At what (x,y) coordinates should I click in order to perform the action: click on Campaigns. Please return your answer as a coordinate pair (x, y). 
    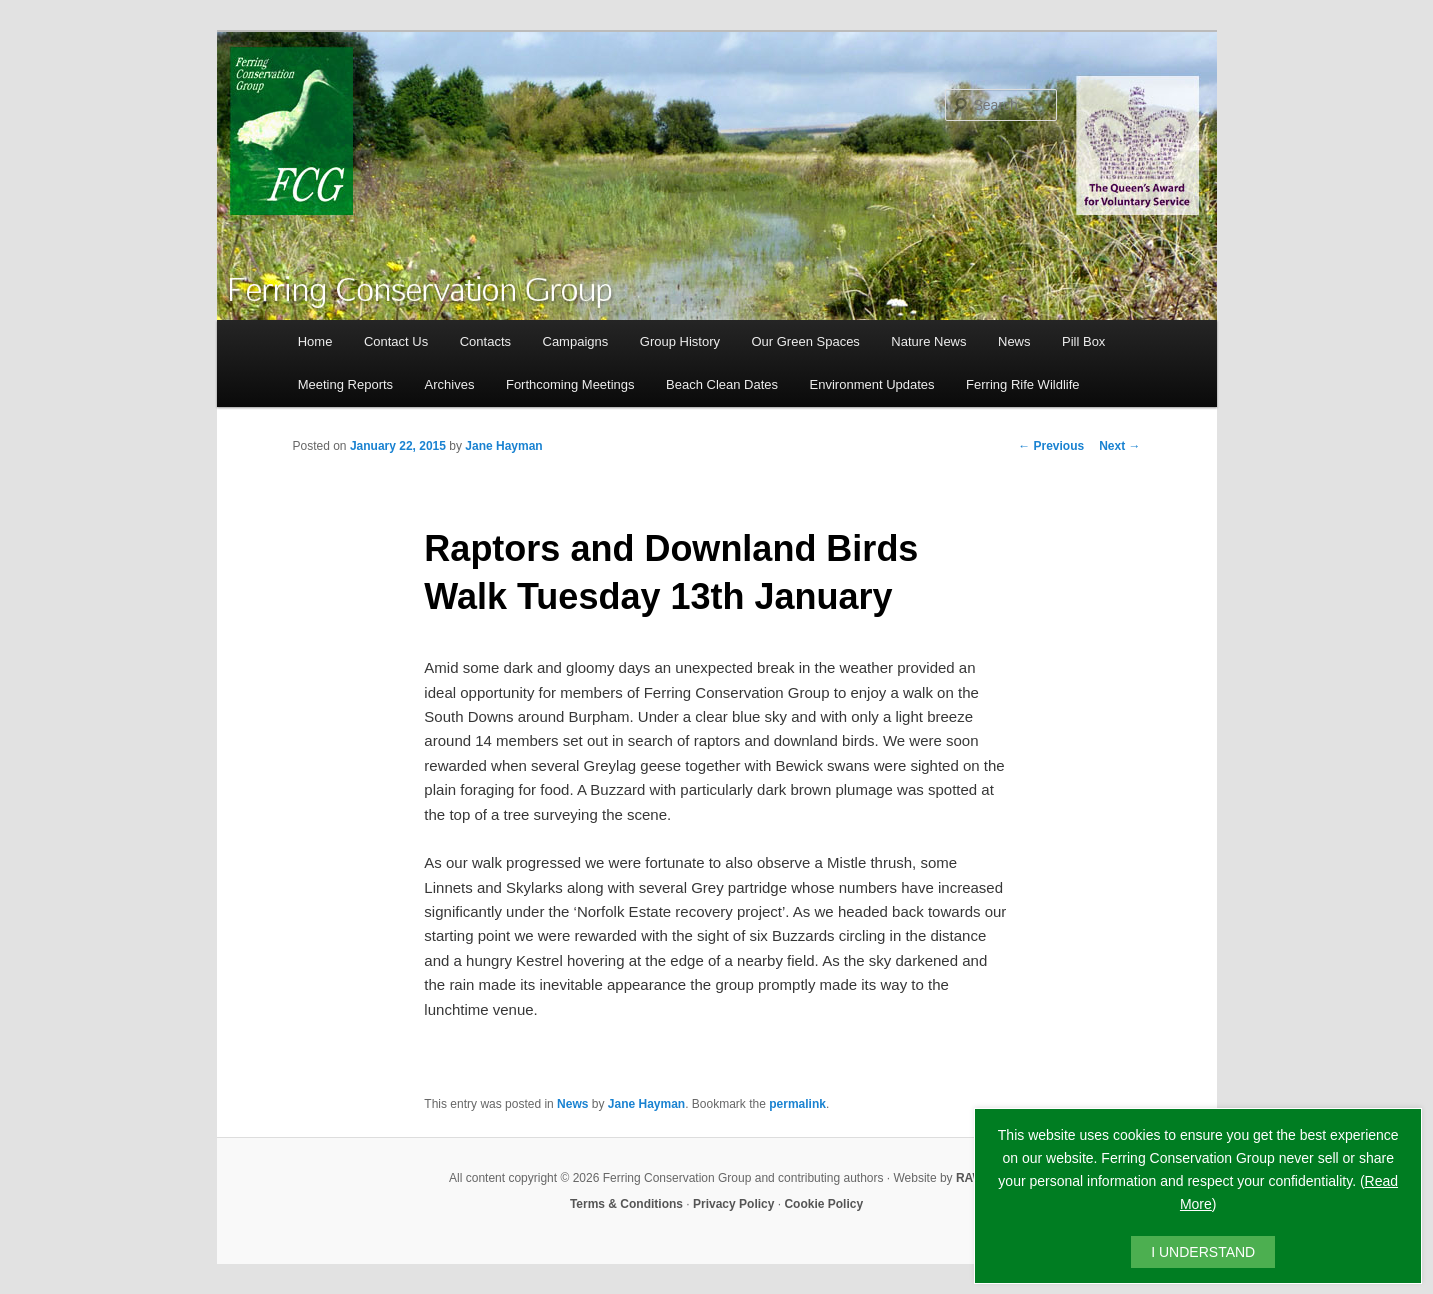
    Looking at the image, I should click on (576, 341).